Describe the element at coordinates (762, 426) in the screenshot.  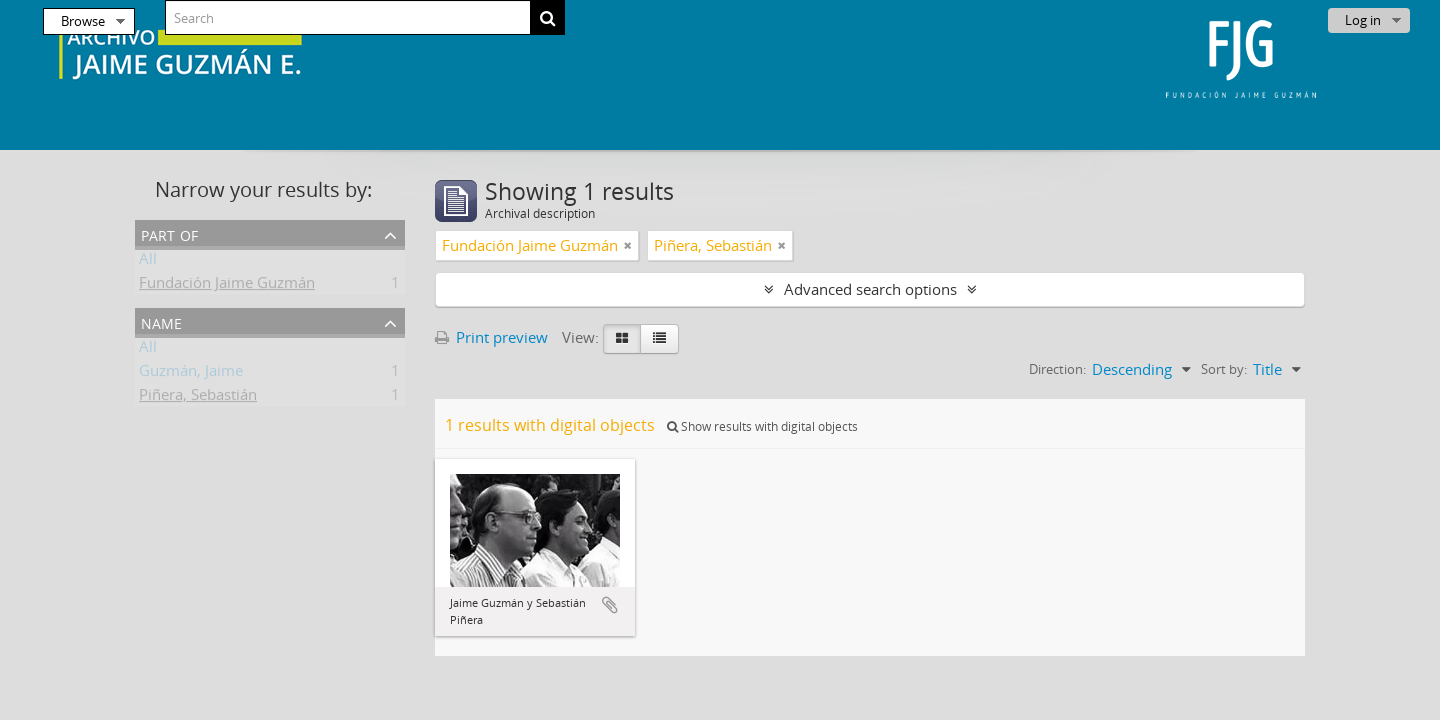
I see `Show results with digital objects` at that location.